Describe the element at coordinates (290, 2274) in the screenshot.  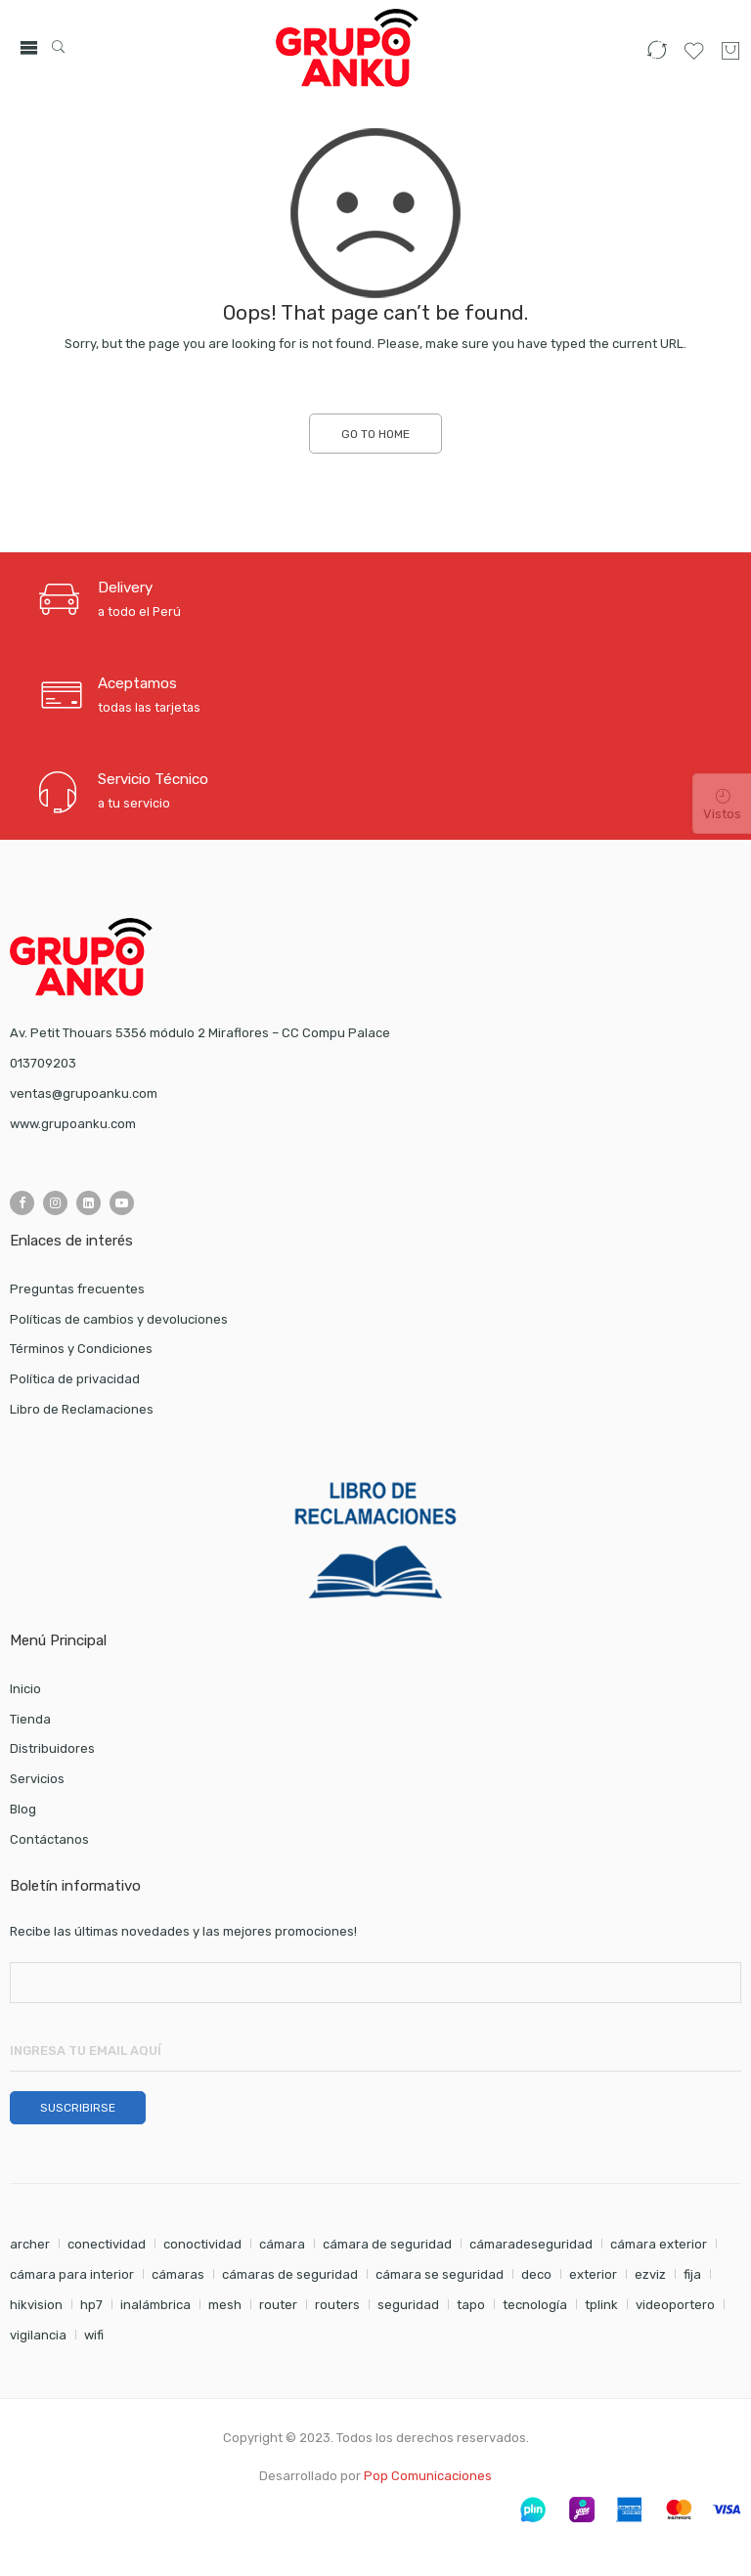
I see `cámaras de seguridad [cámaras de seguridad (1 elemento)]` at that location.